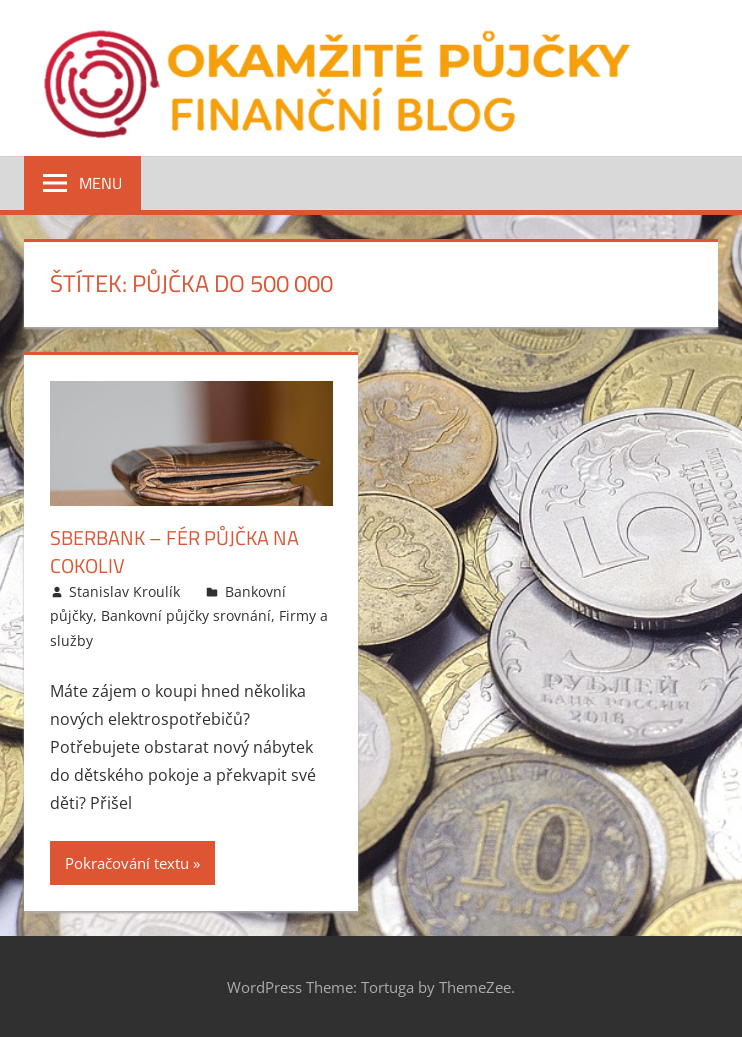  What do you see at coordinates (124, 591) in the screenshot?
I see `Stanislav Kroulík` at bounding box center [124, 591].